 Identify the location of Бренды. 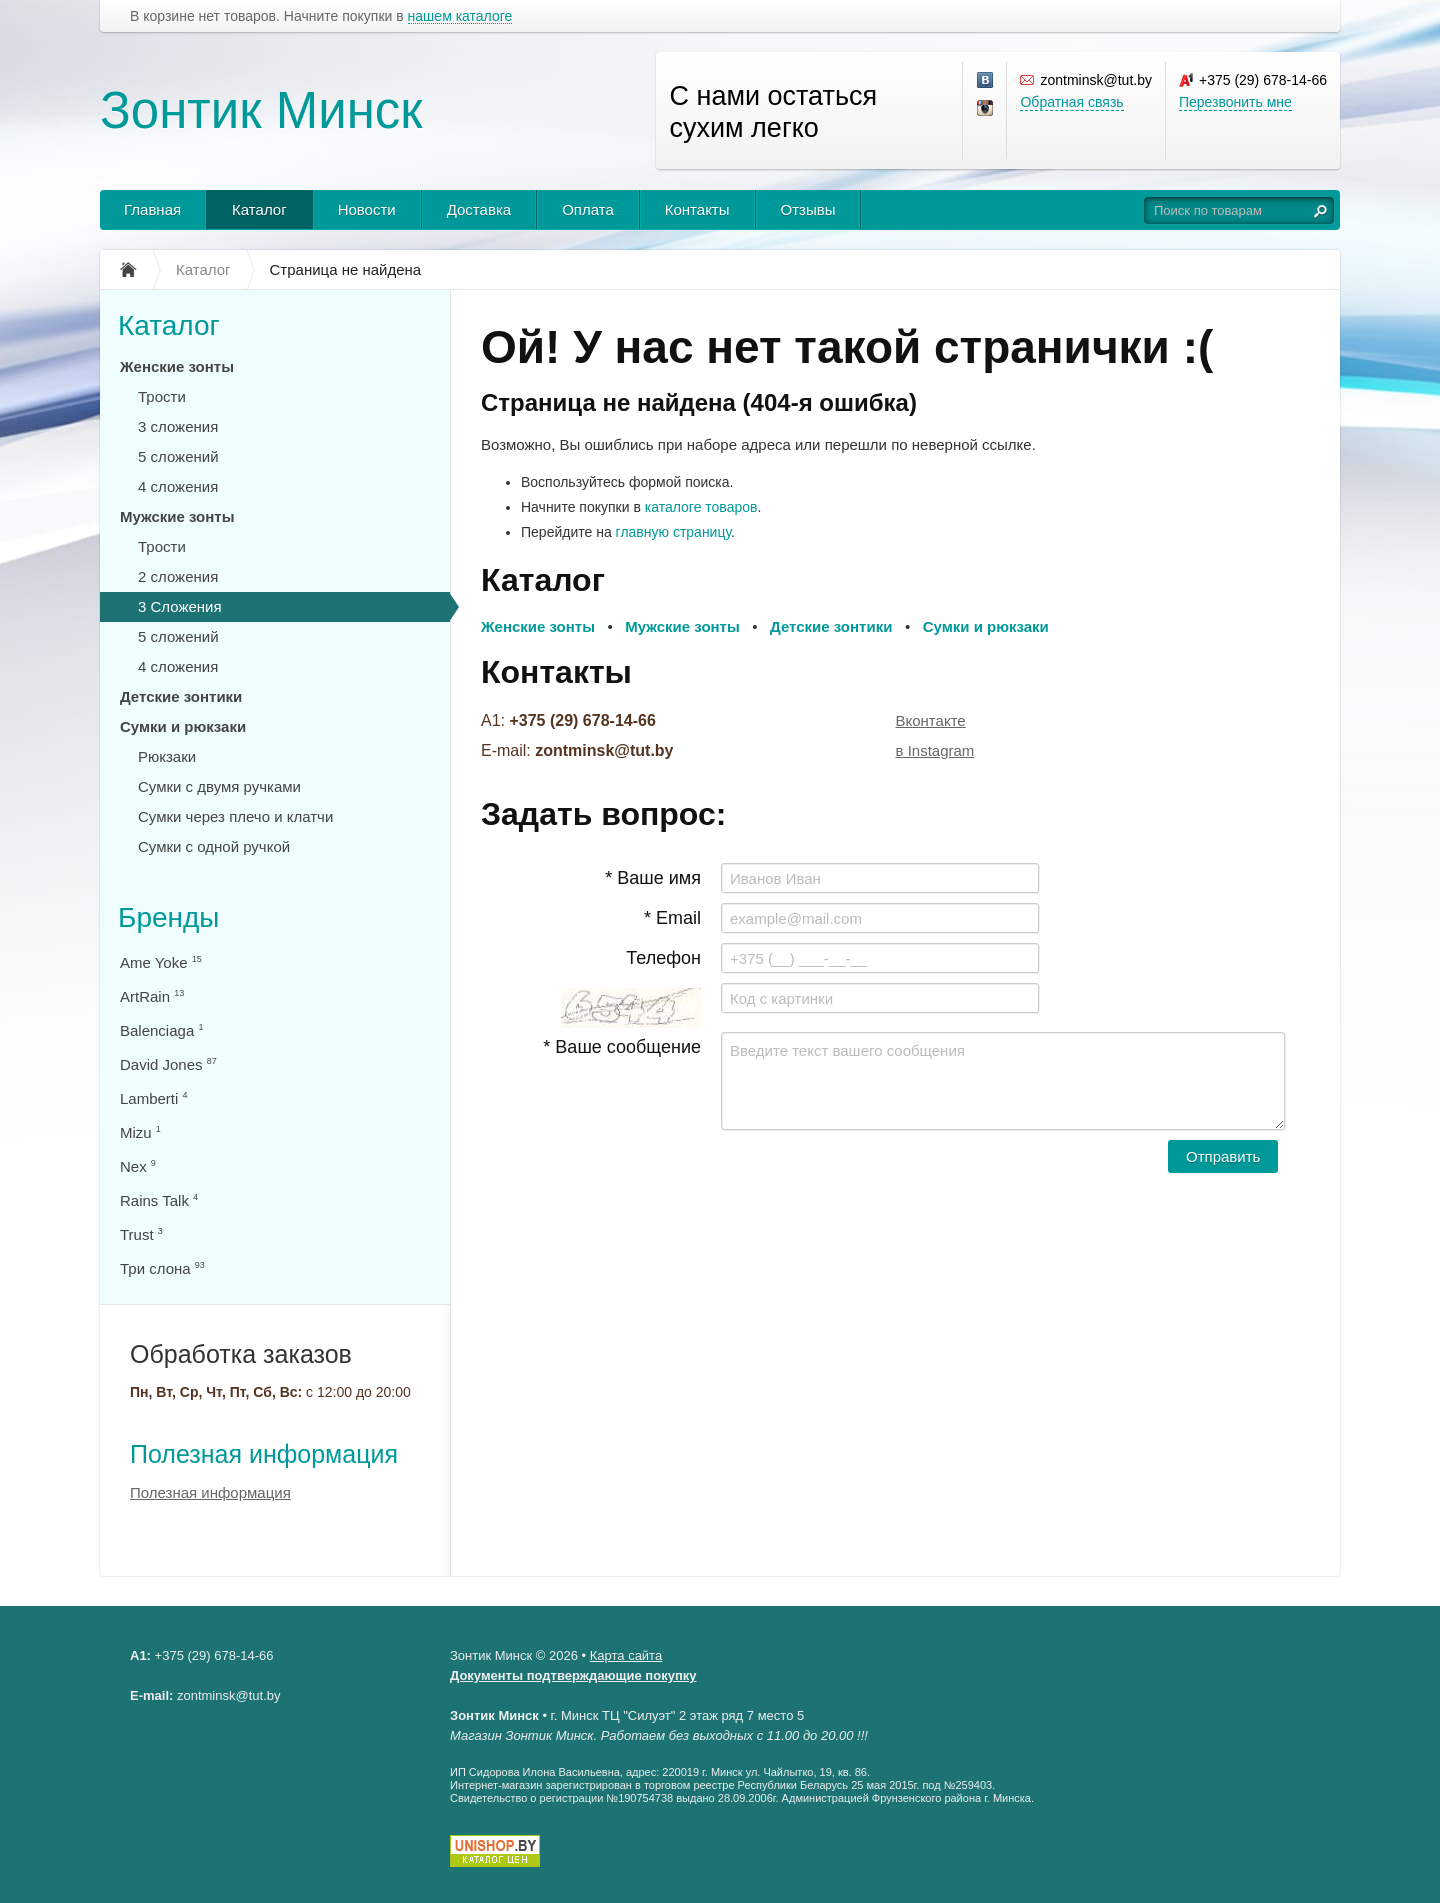
(168, 917).